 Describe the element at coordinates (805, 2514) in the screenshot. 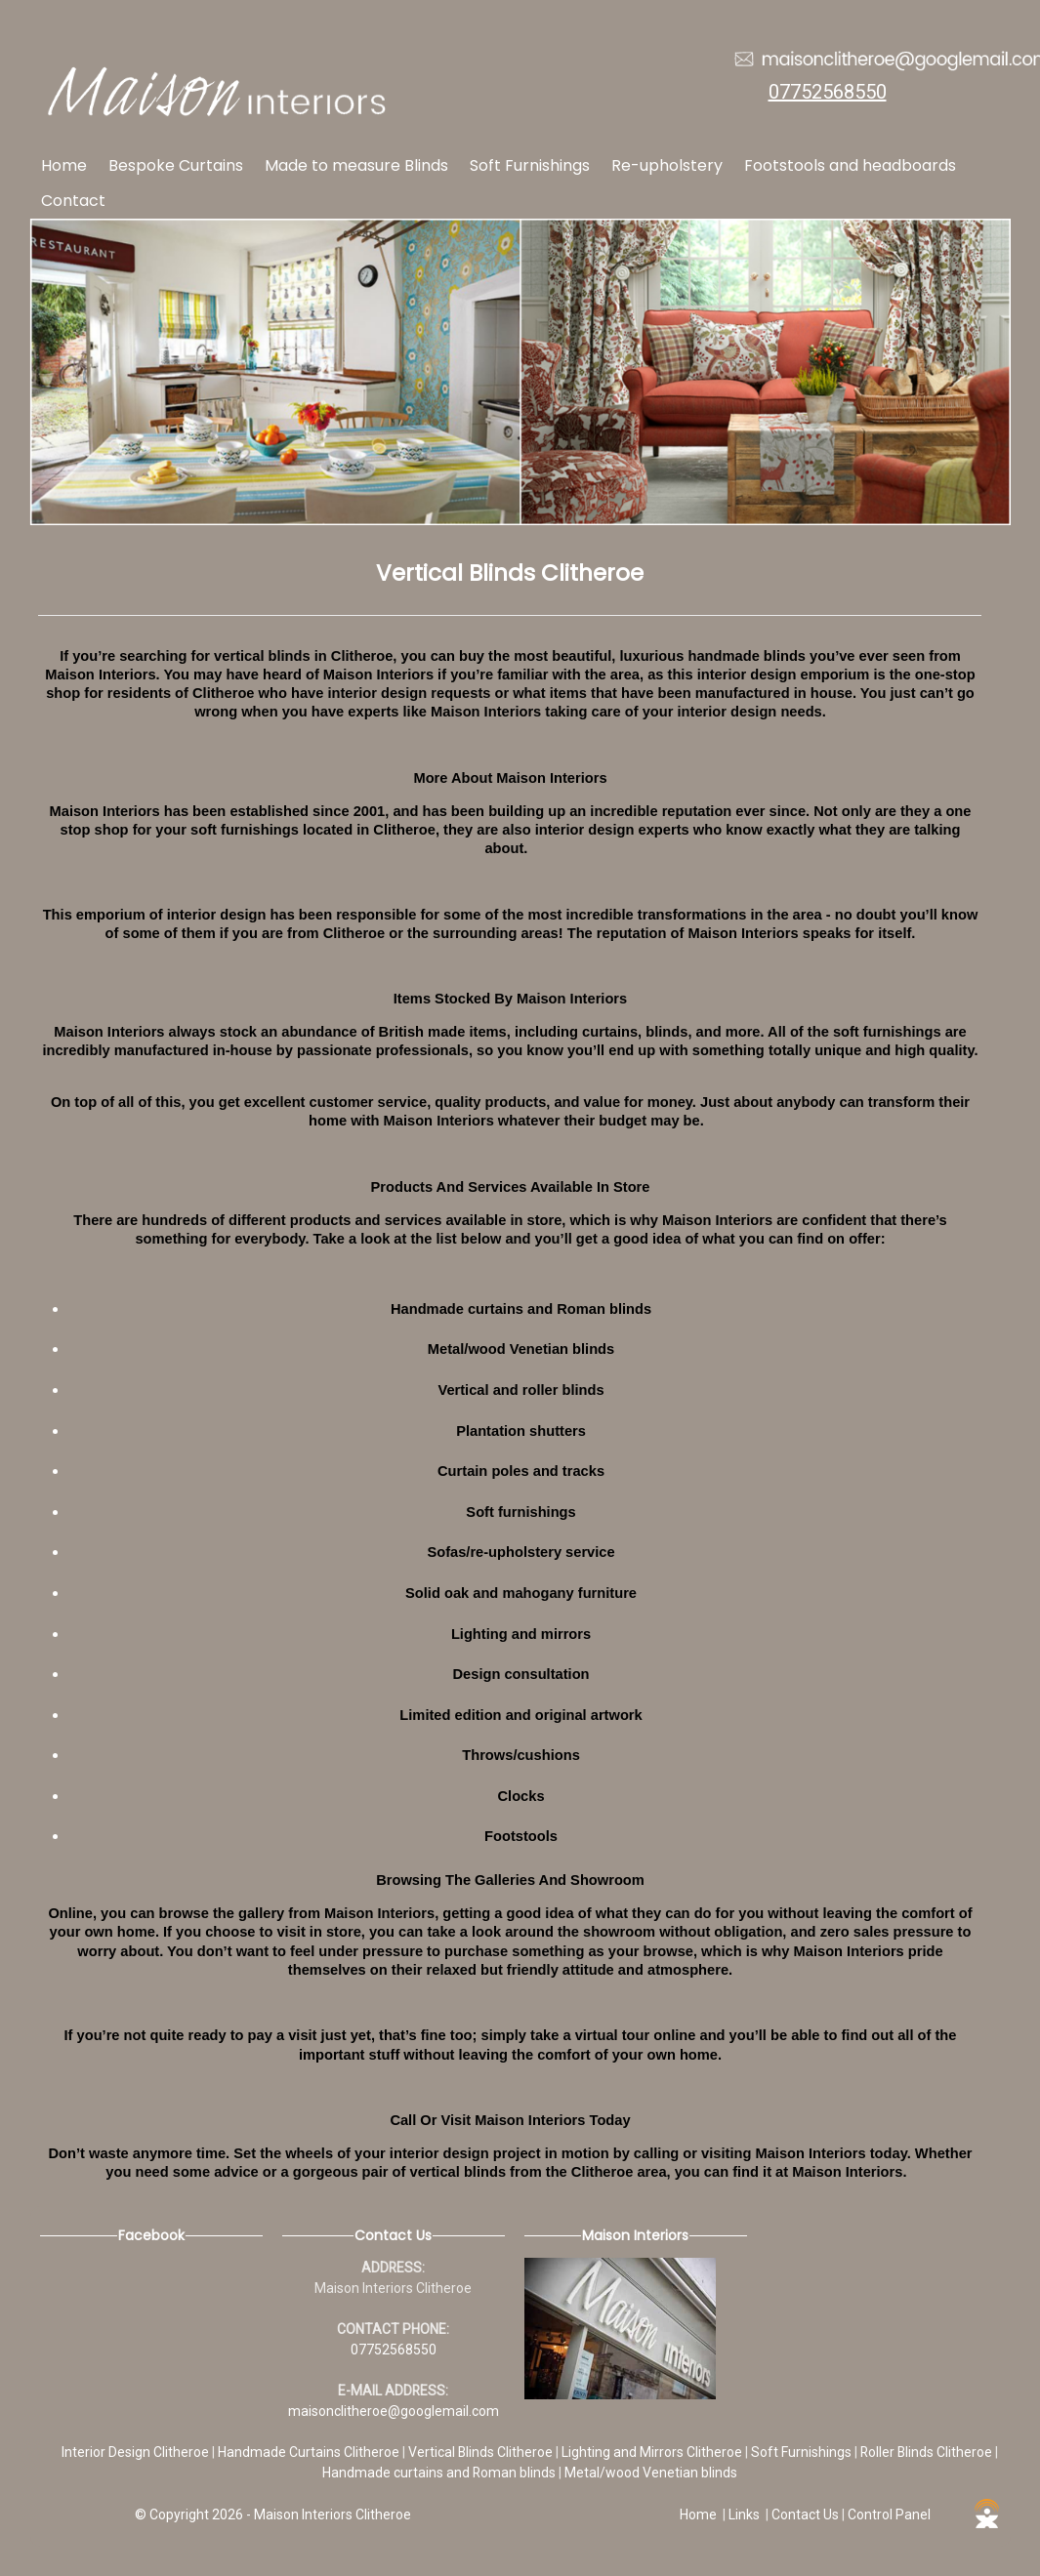

I see `Contact Us` at that location.